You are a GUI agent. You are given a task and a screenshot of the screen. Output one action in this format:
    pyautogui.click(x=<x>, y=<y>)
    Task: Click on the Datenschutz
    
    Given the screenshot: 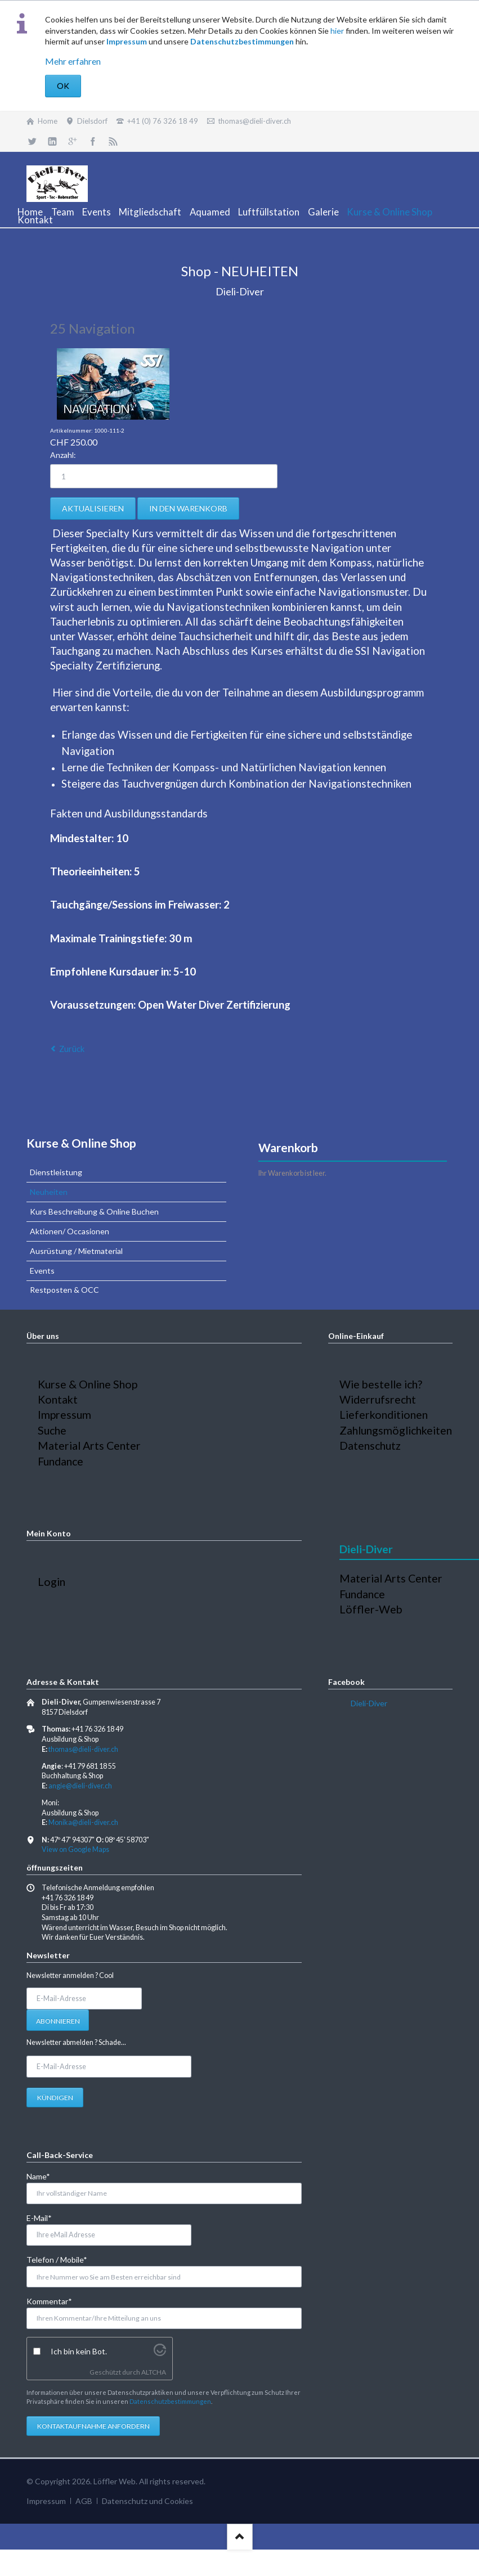 What is the action you would take?
    pyautogui.click(x=370, y=1445)
    